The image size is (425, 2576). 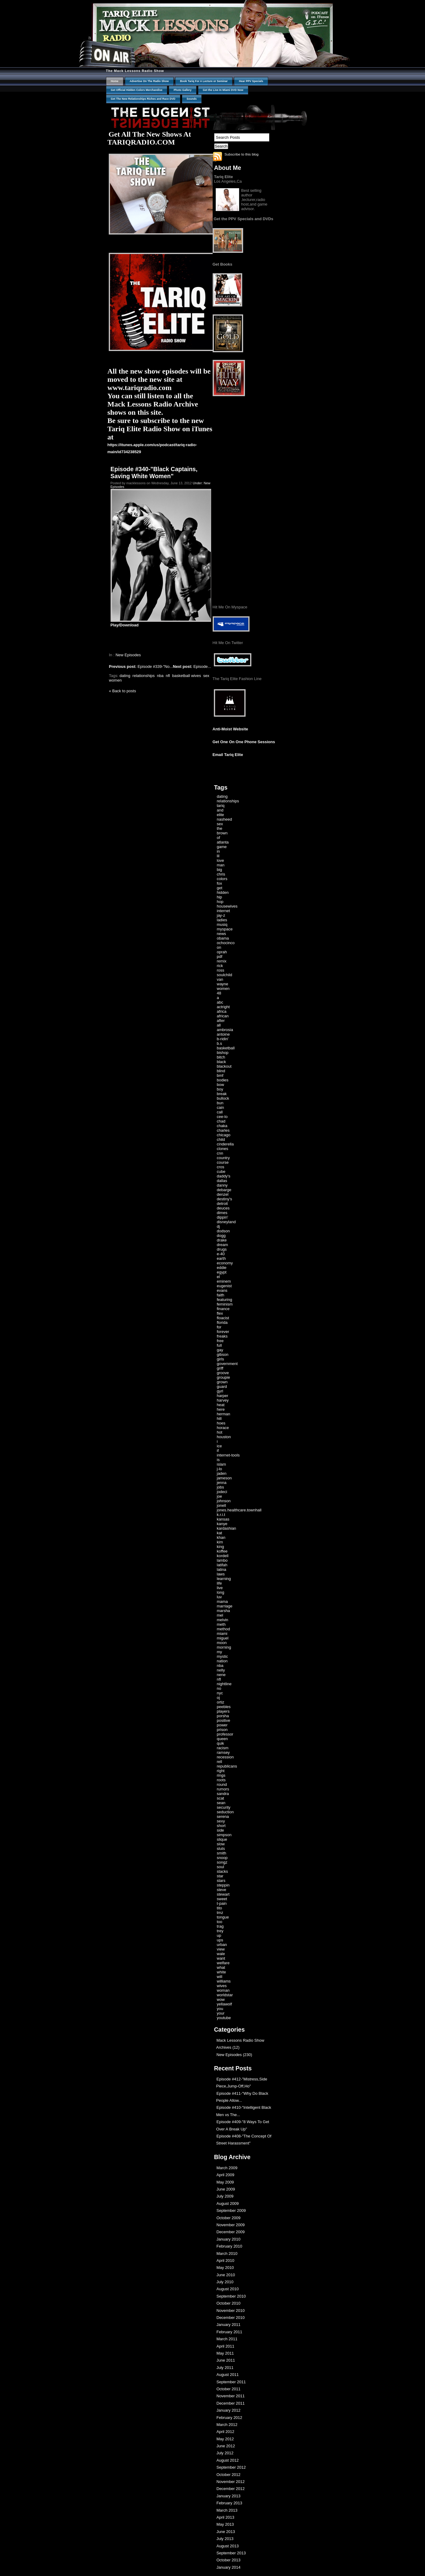 I want to click on January 2014, so click(x=229, y=2567).